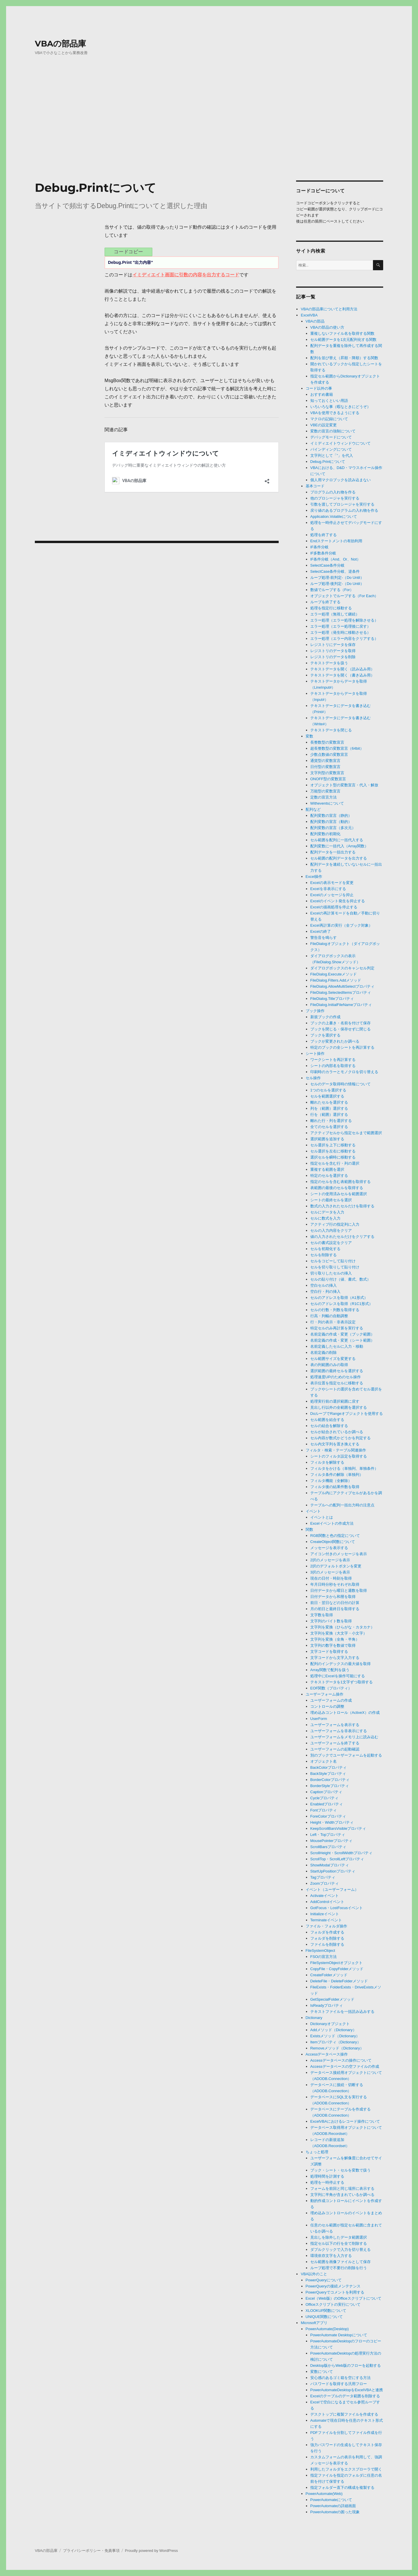 This screenshot has height=2576, width=418. I want to click on 日付データから和暦を取得, so click(333, 1596).